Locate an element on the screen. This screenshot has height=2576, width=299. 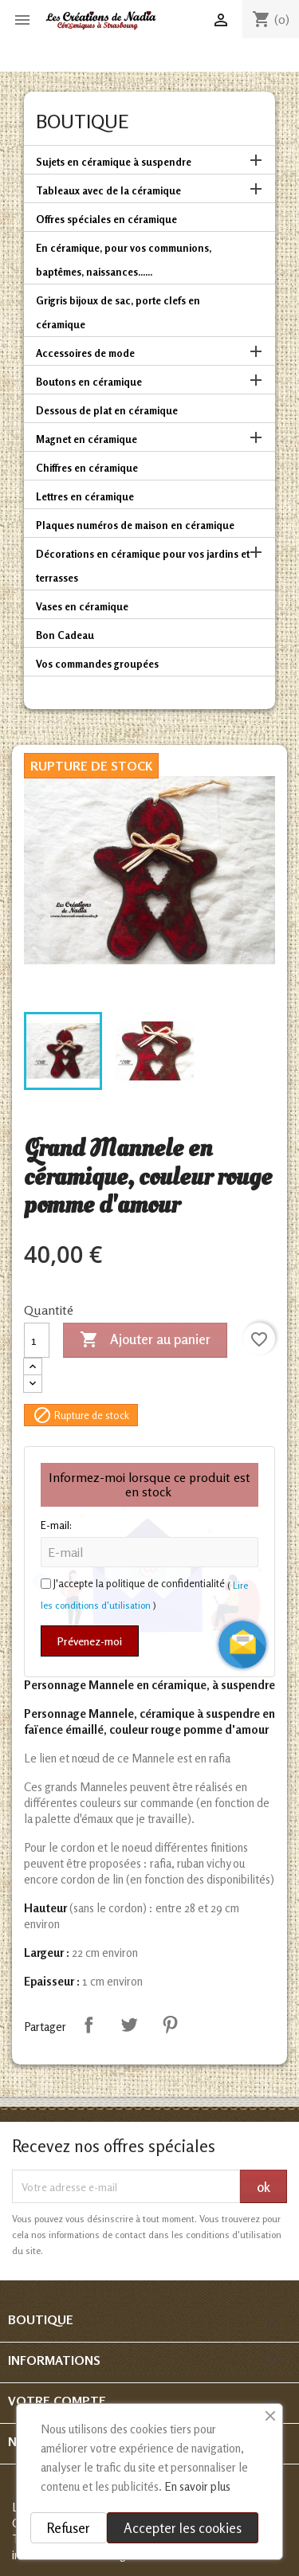
Offres spéciales en céramique is located at coordinates (106, 219).